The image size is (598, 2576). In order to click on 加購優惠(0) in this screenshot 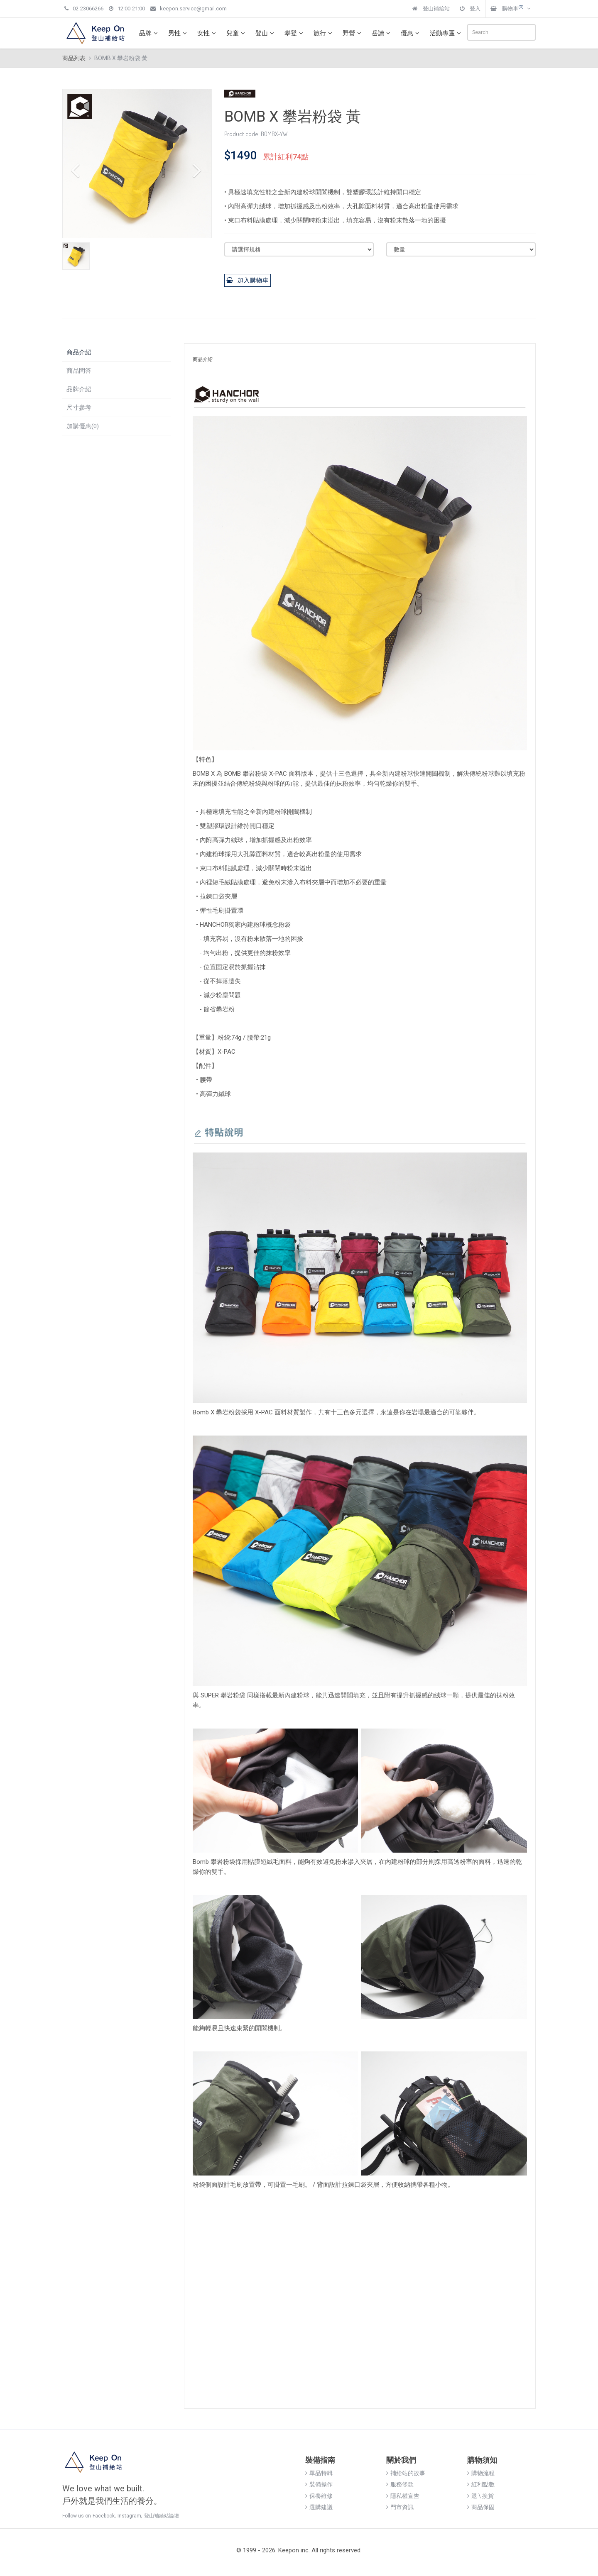, I will do `click(82, 426)`.